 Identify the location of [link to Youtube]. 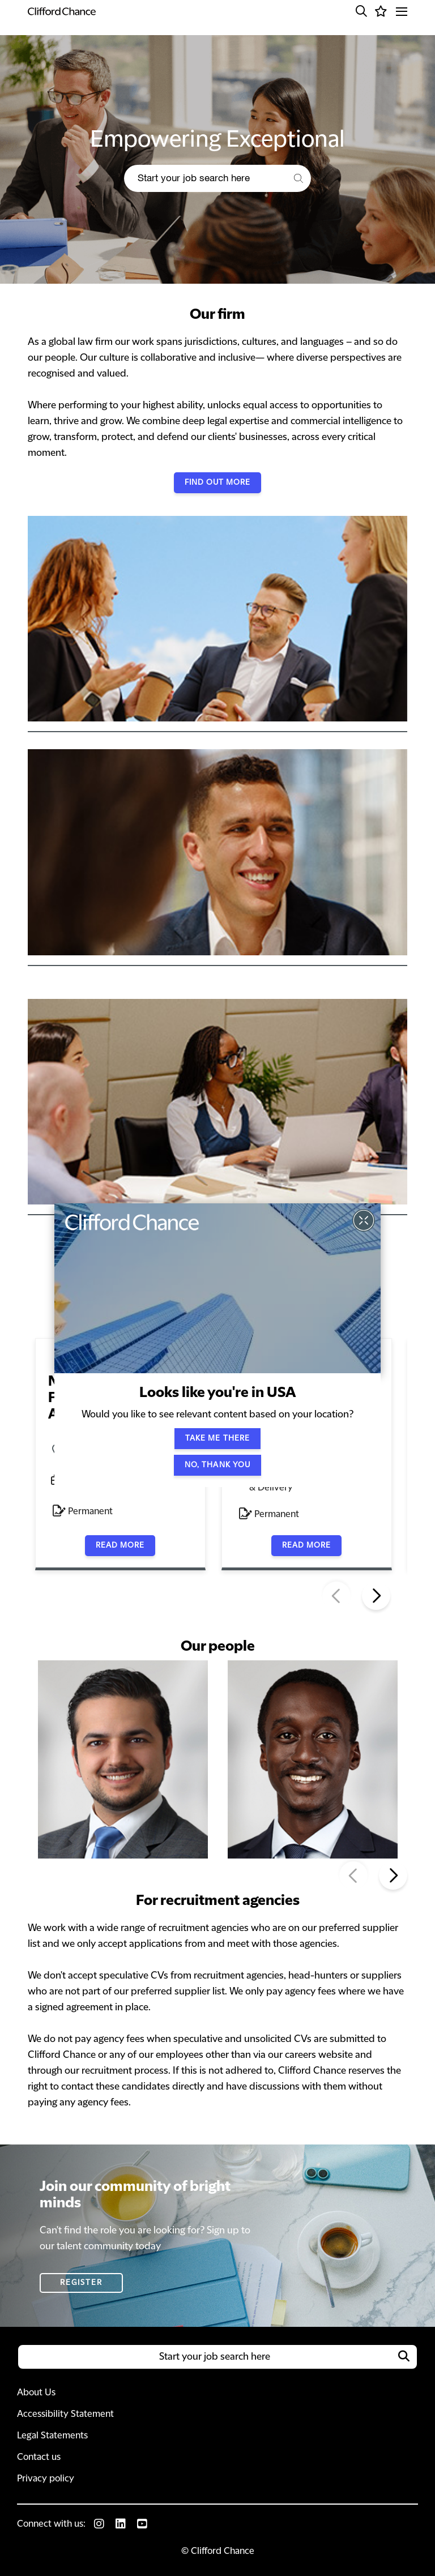
(142, 2524).